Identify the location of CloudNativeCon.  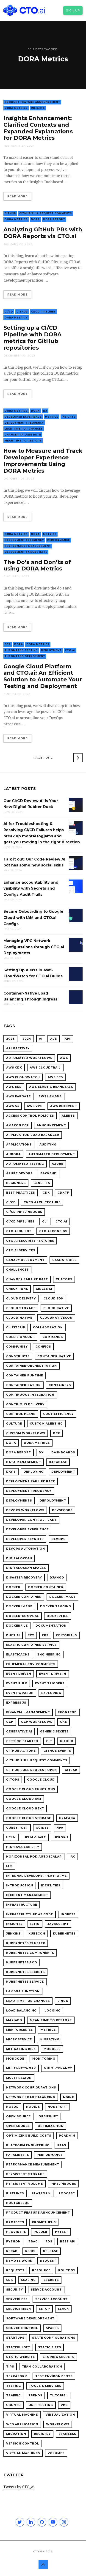
(56, 1317).